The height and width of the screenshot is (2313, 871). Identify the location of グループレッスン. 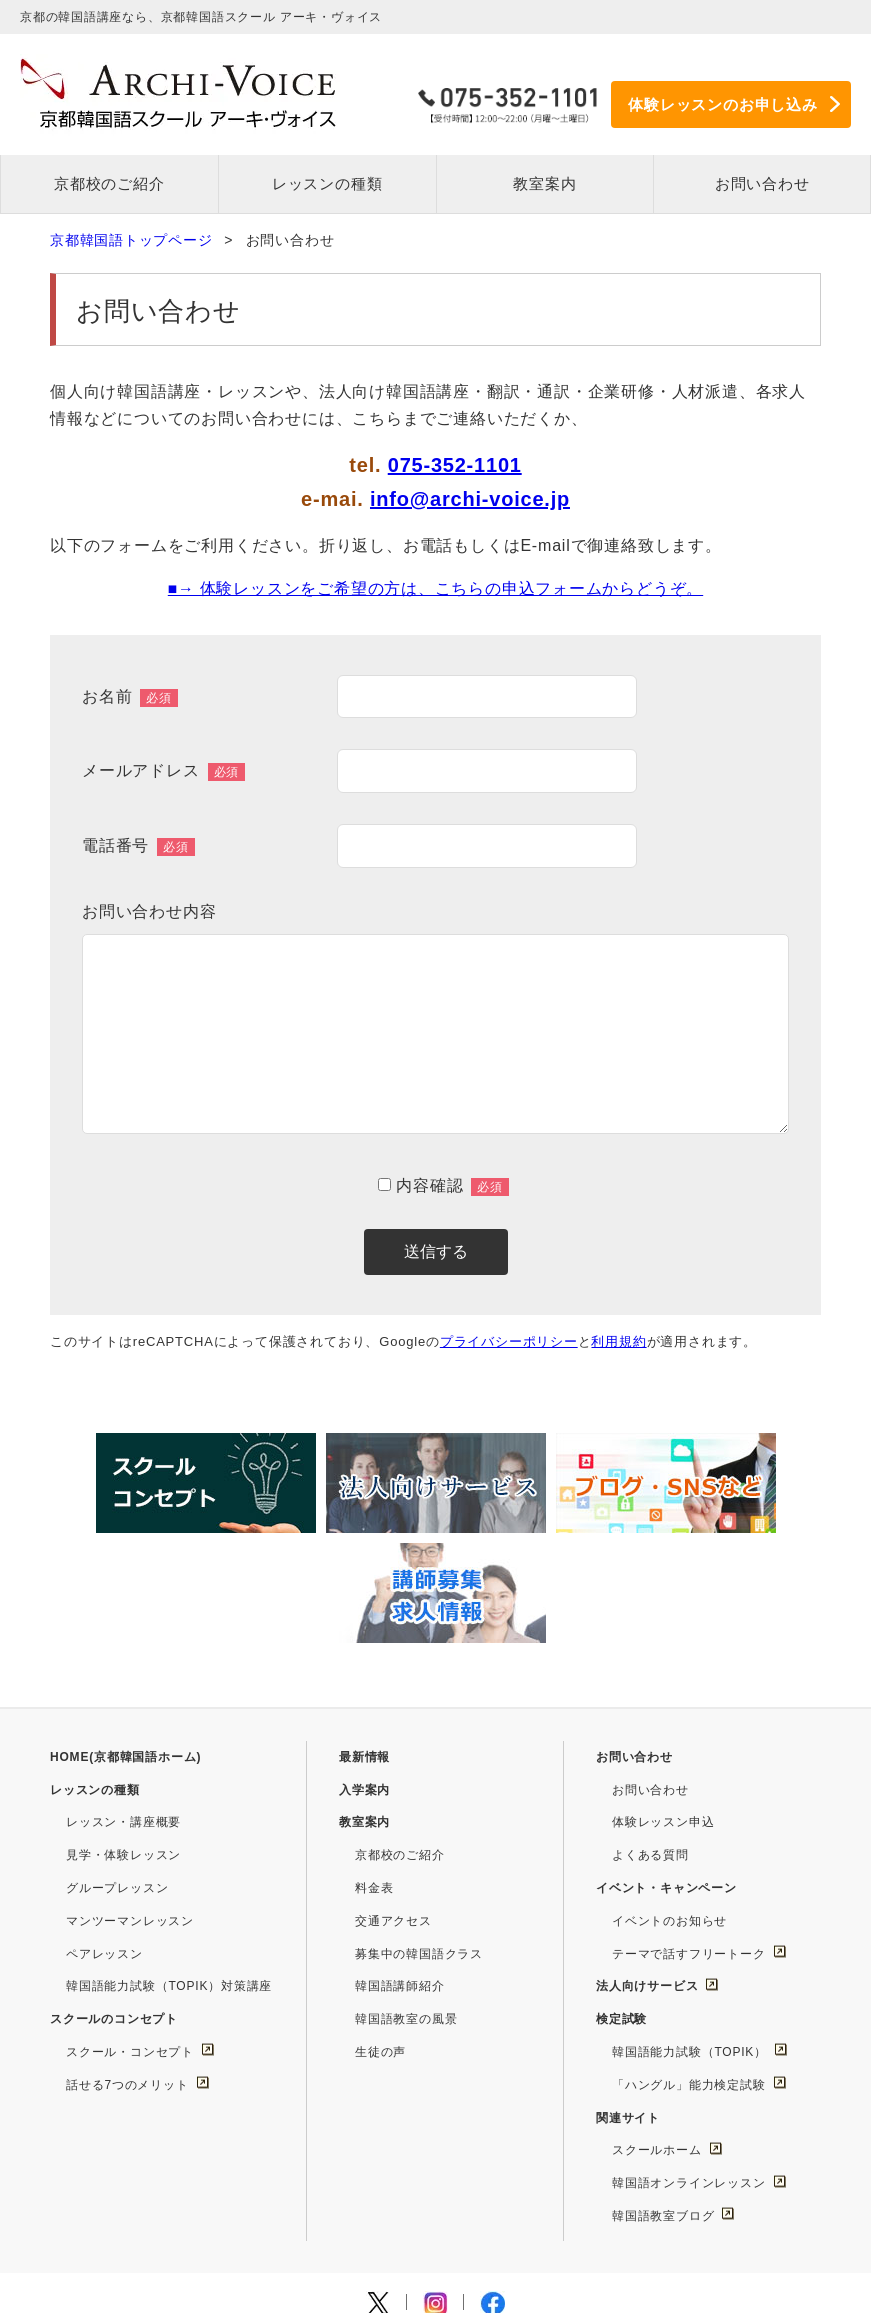
(117, 1769).